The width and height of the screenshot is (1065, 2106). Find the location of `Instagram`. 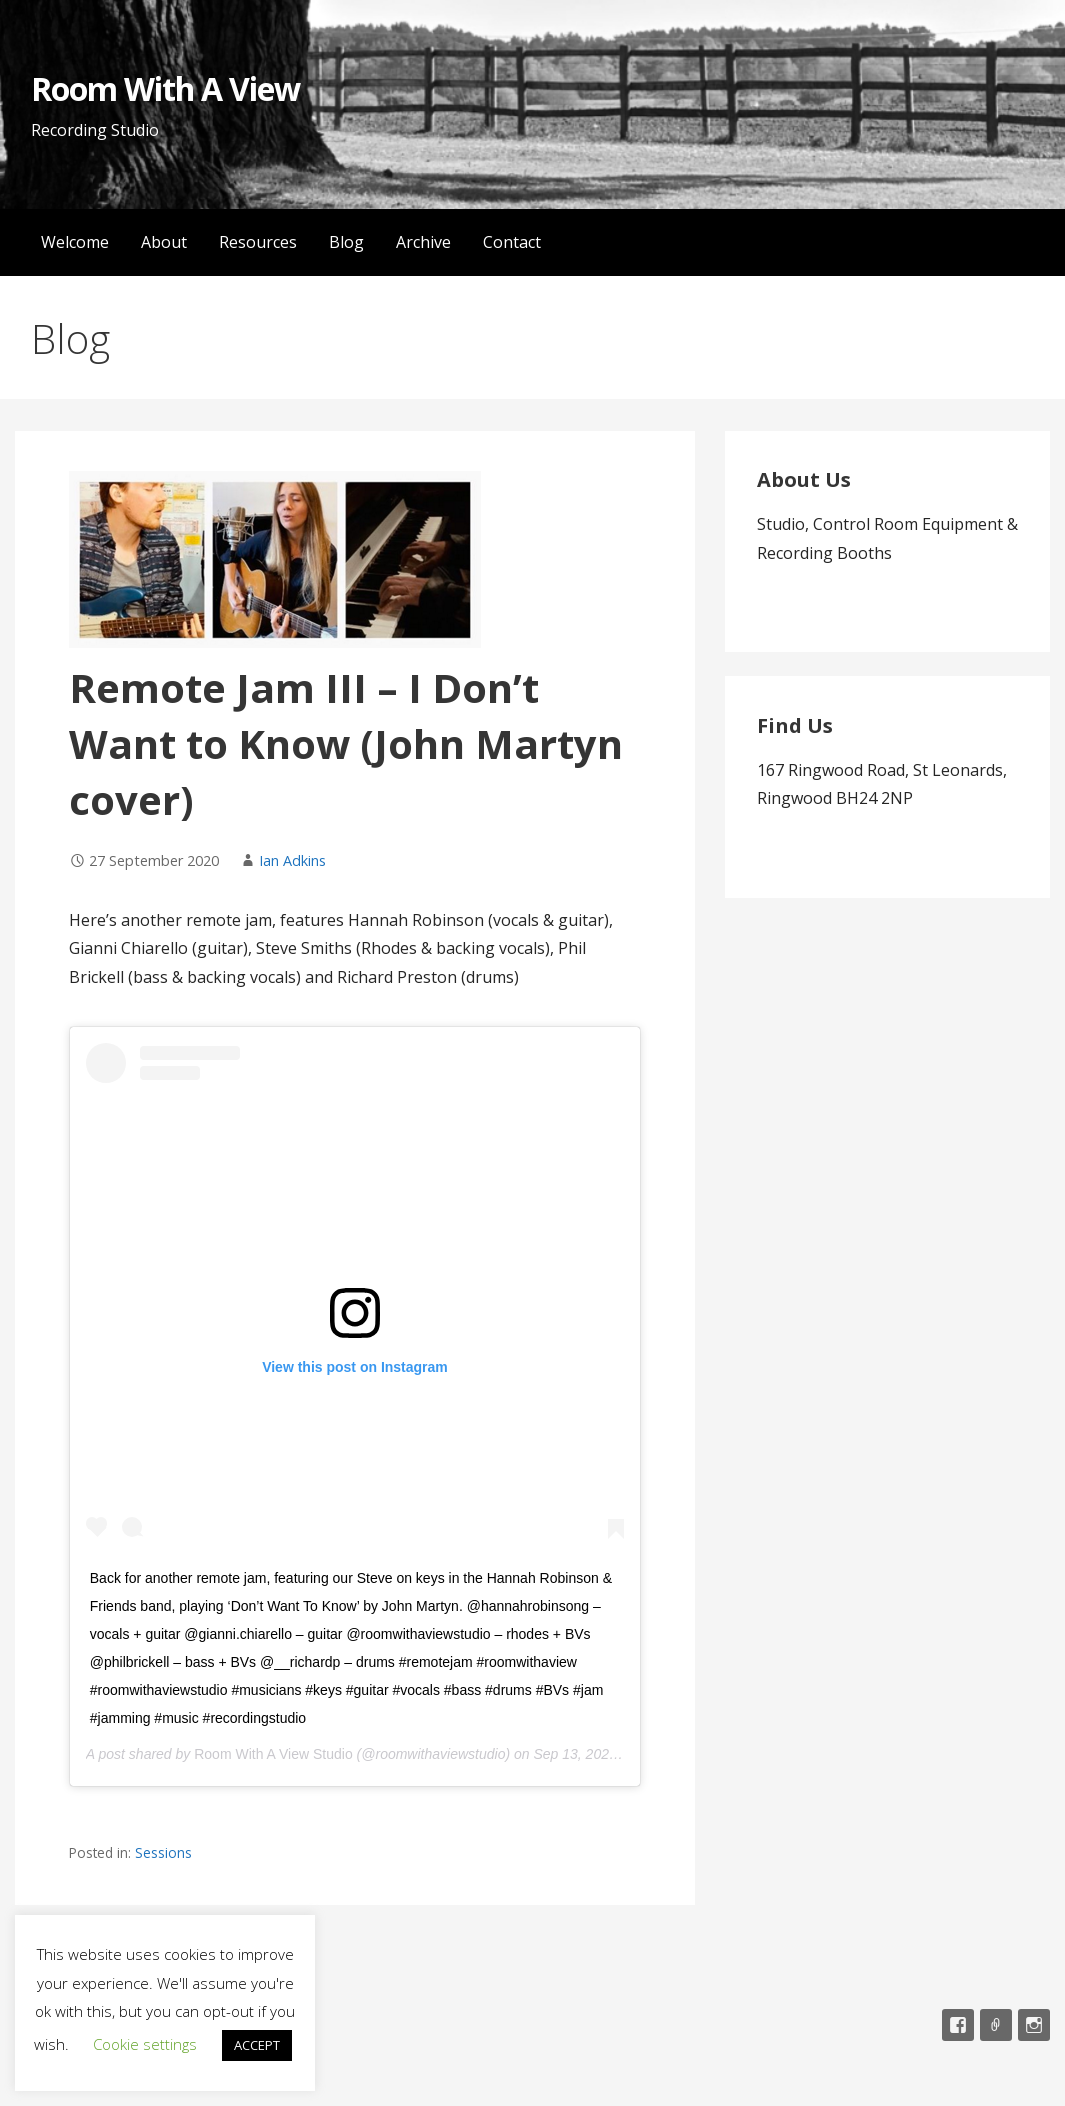

Instagram is located at coordinates (1034, 2025).